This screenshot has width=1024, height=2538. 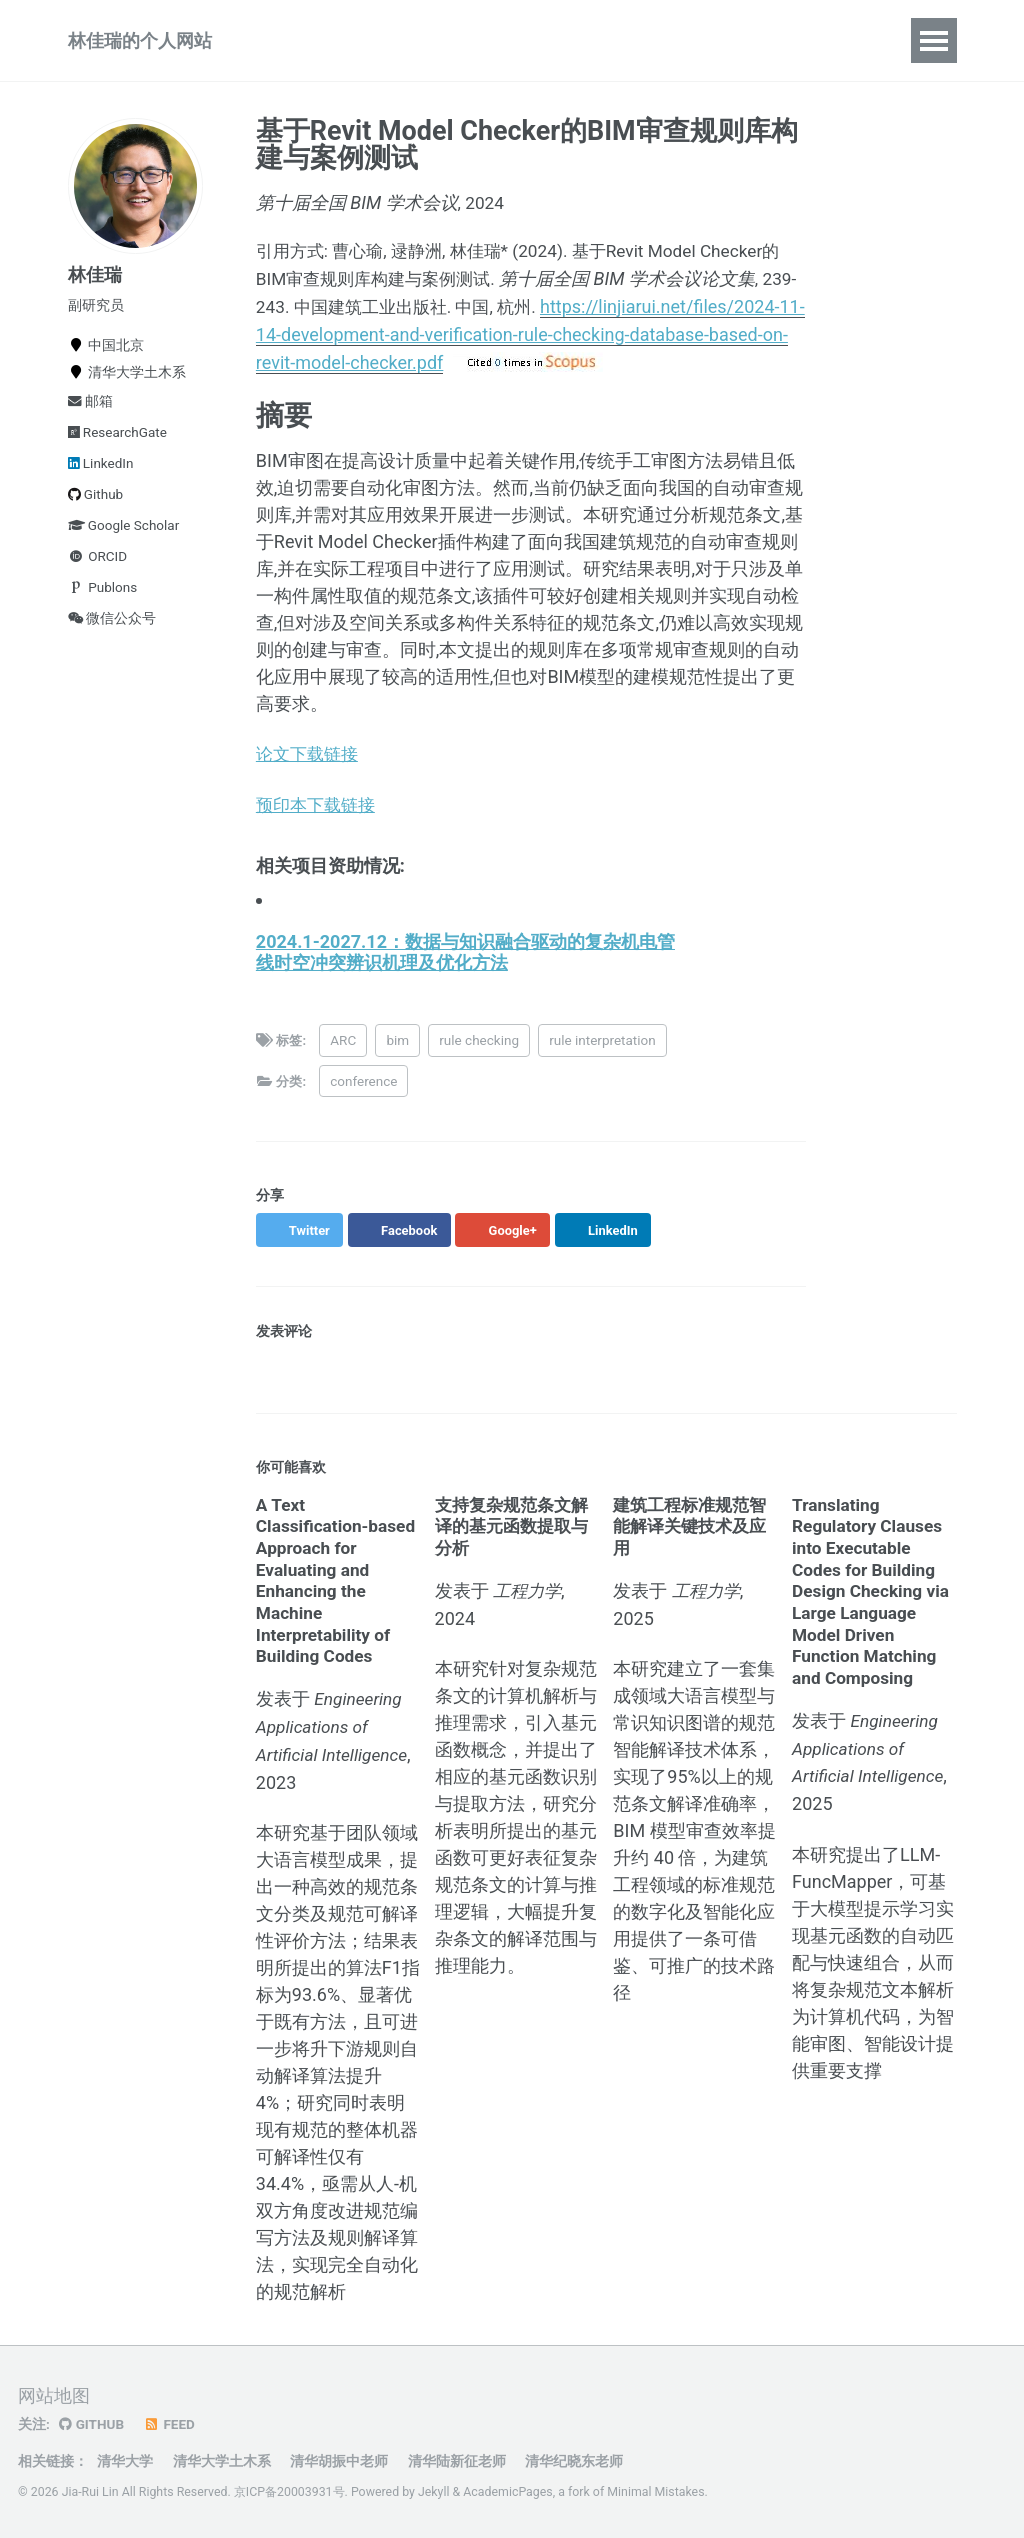 I want to click on conference, so click(x=366, y=1095).